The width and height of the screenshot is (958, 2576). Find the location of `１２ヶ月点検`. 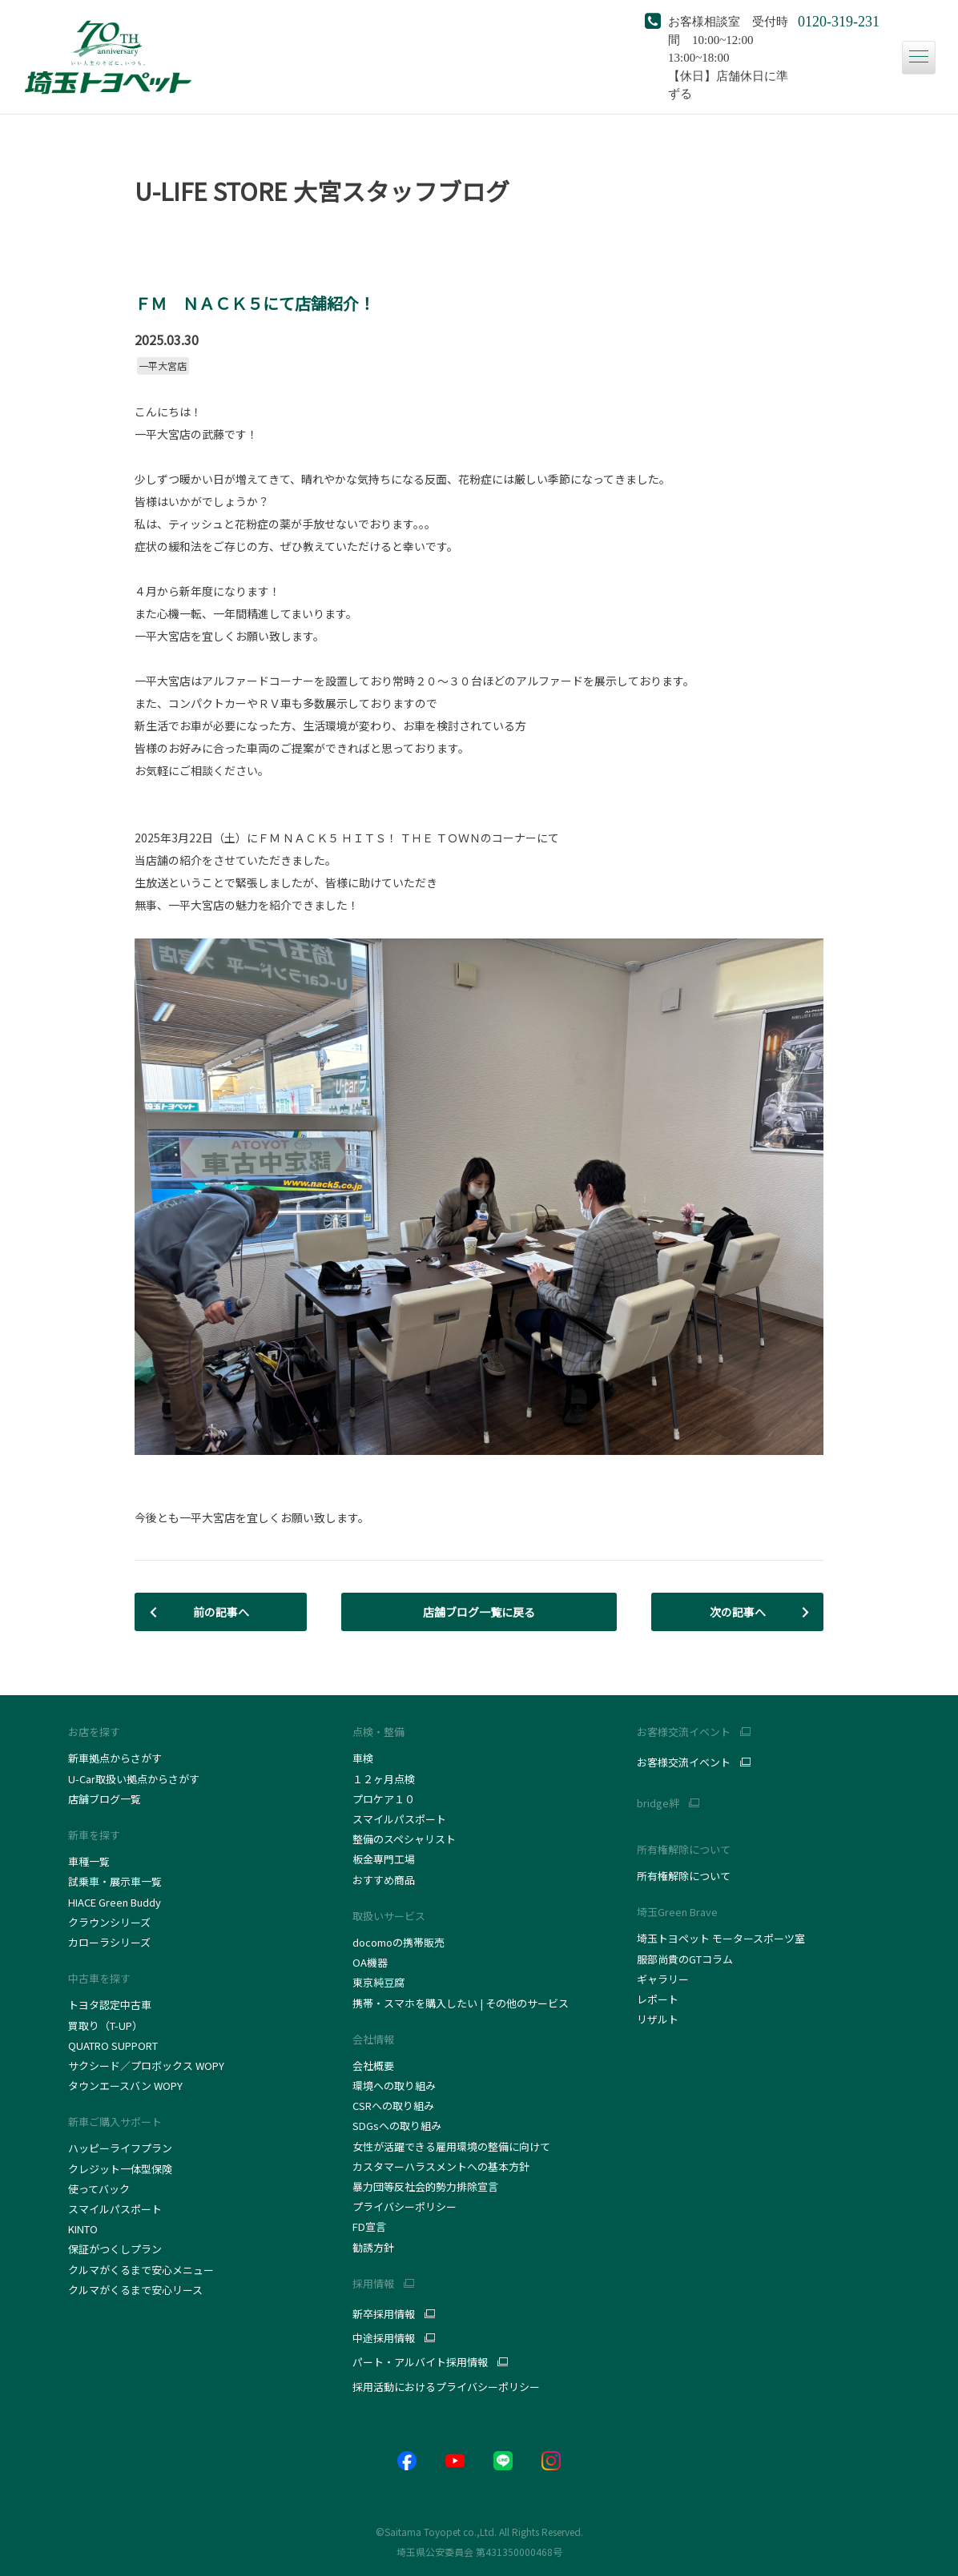

１２ヶ月点検 is located at coordinates (383, 1778).